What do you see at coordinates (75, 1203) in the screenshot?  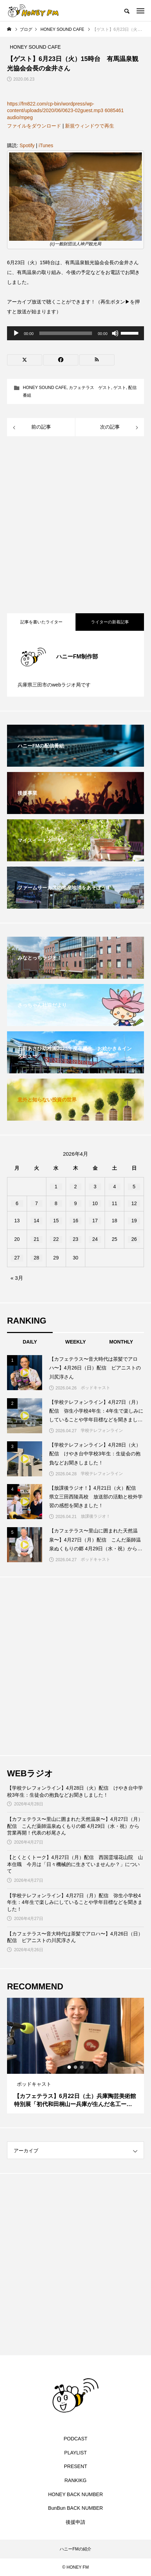 I see `9 [2026年4月9日 に投稿を公開]` at bounding box center [75, 1203].